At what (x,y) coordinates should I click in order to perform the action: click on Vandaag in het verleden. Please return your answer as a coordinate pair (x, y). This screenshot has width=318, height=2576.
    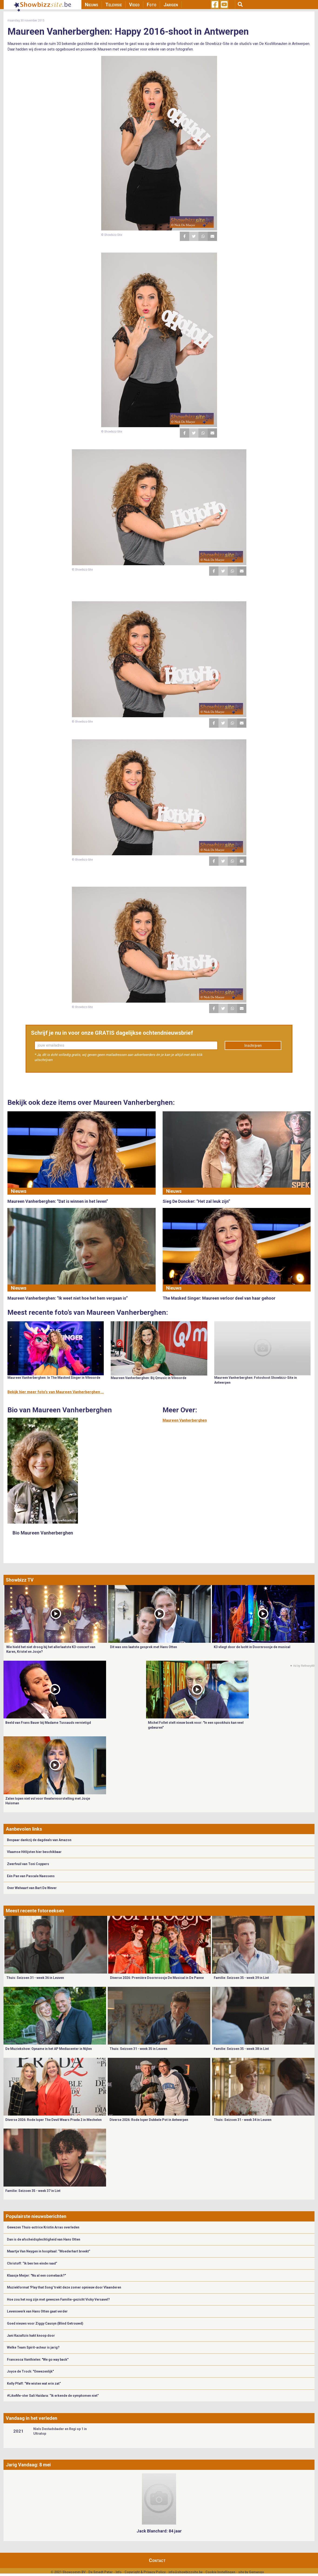
    Looking at the image, I should click on (31, 2418).